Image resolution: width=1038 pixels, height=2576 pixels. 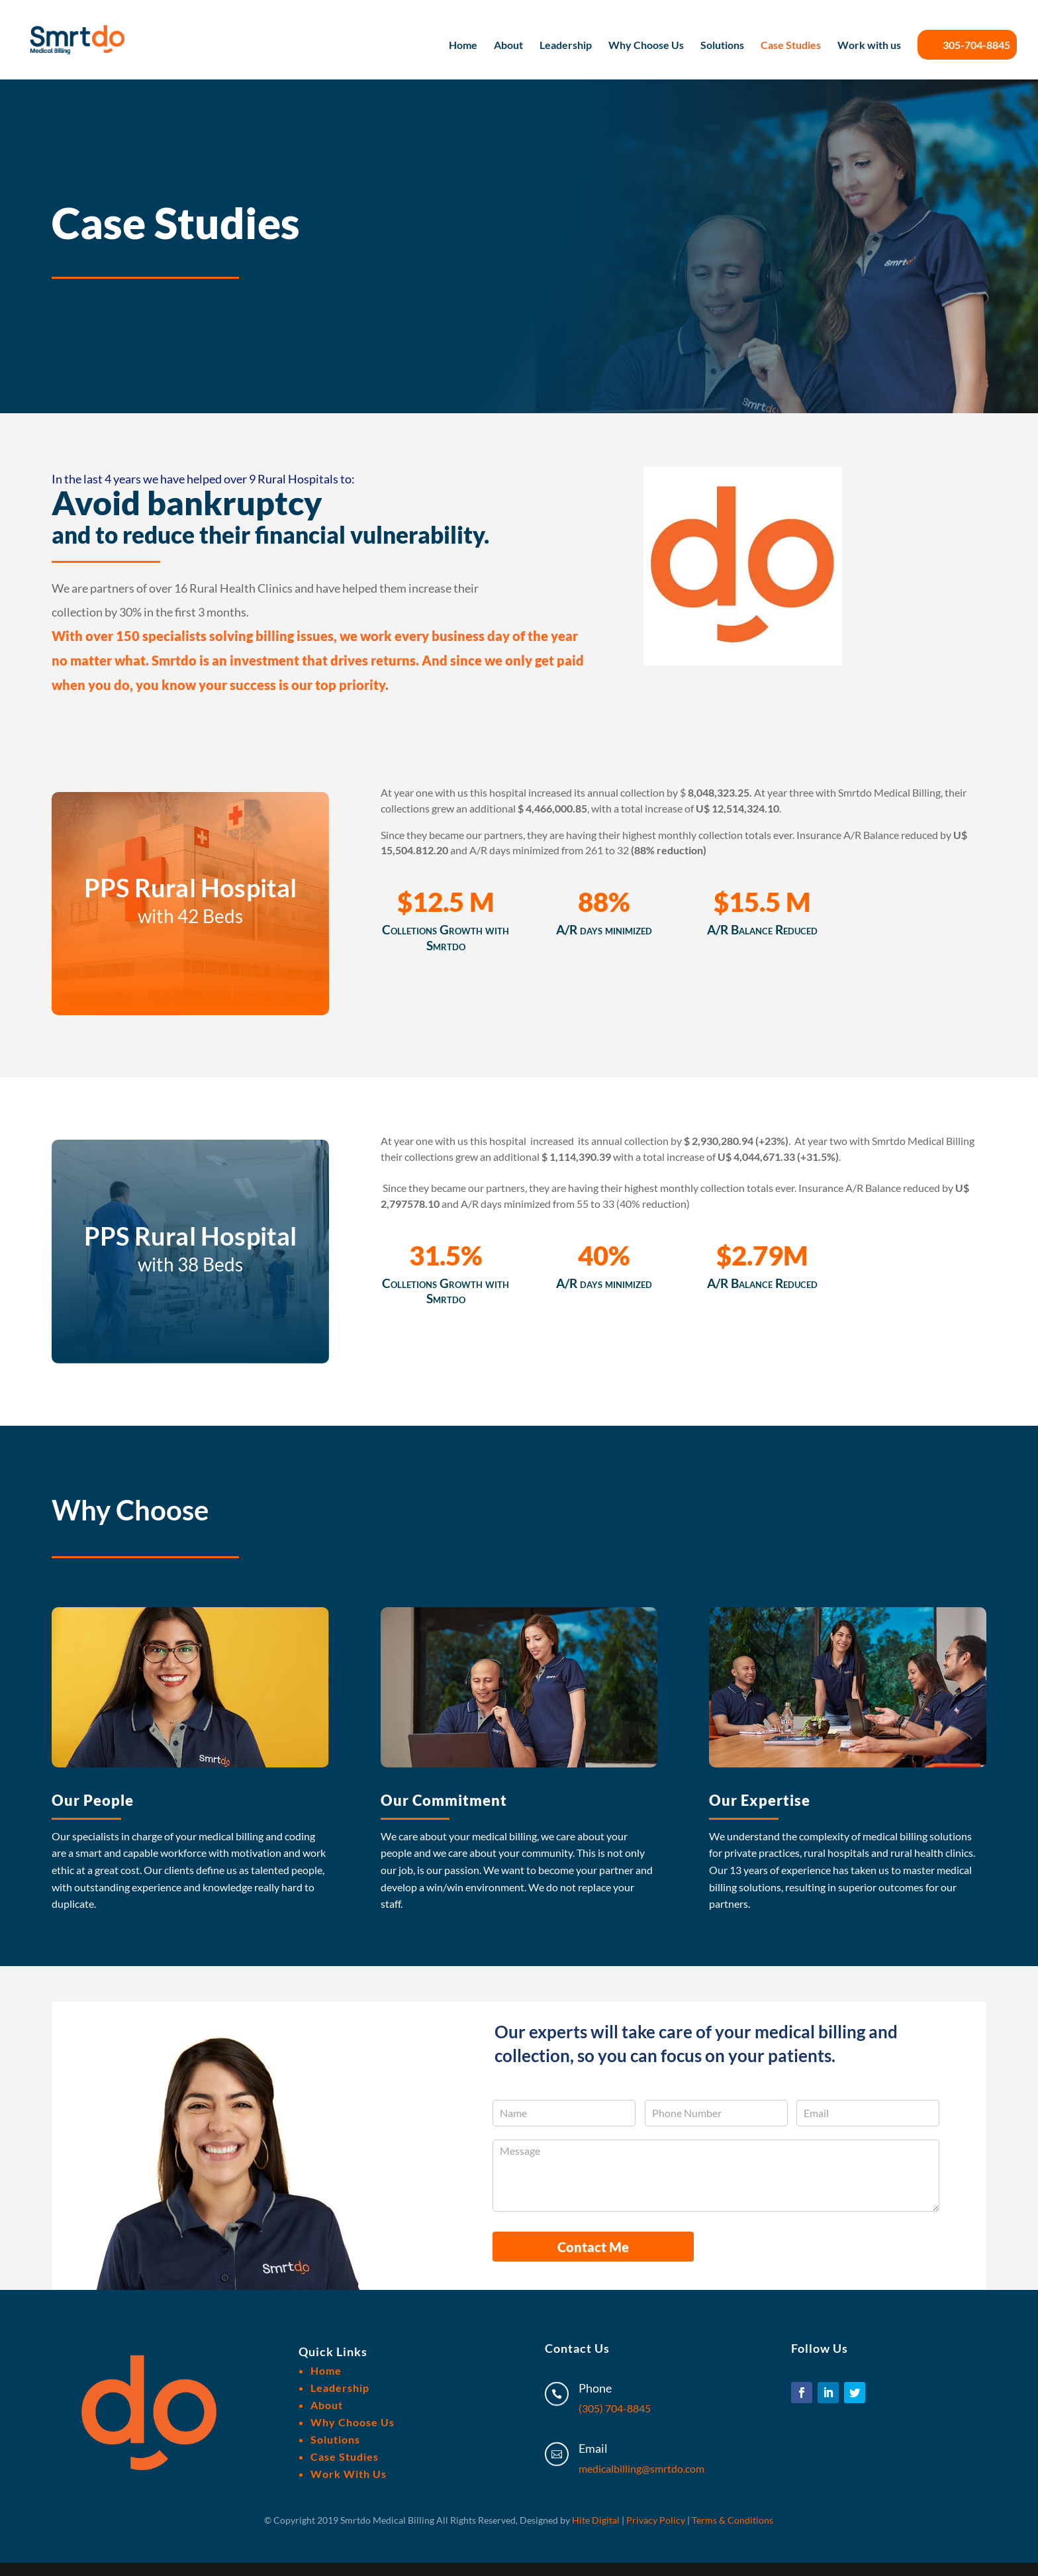 I want to click on Home, so click(x=463, y=45).